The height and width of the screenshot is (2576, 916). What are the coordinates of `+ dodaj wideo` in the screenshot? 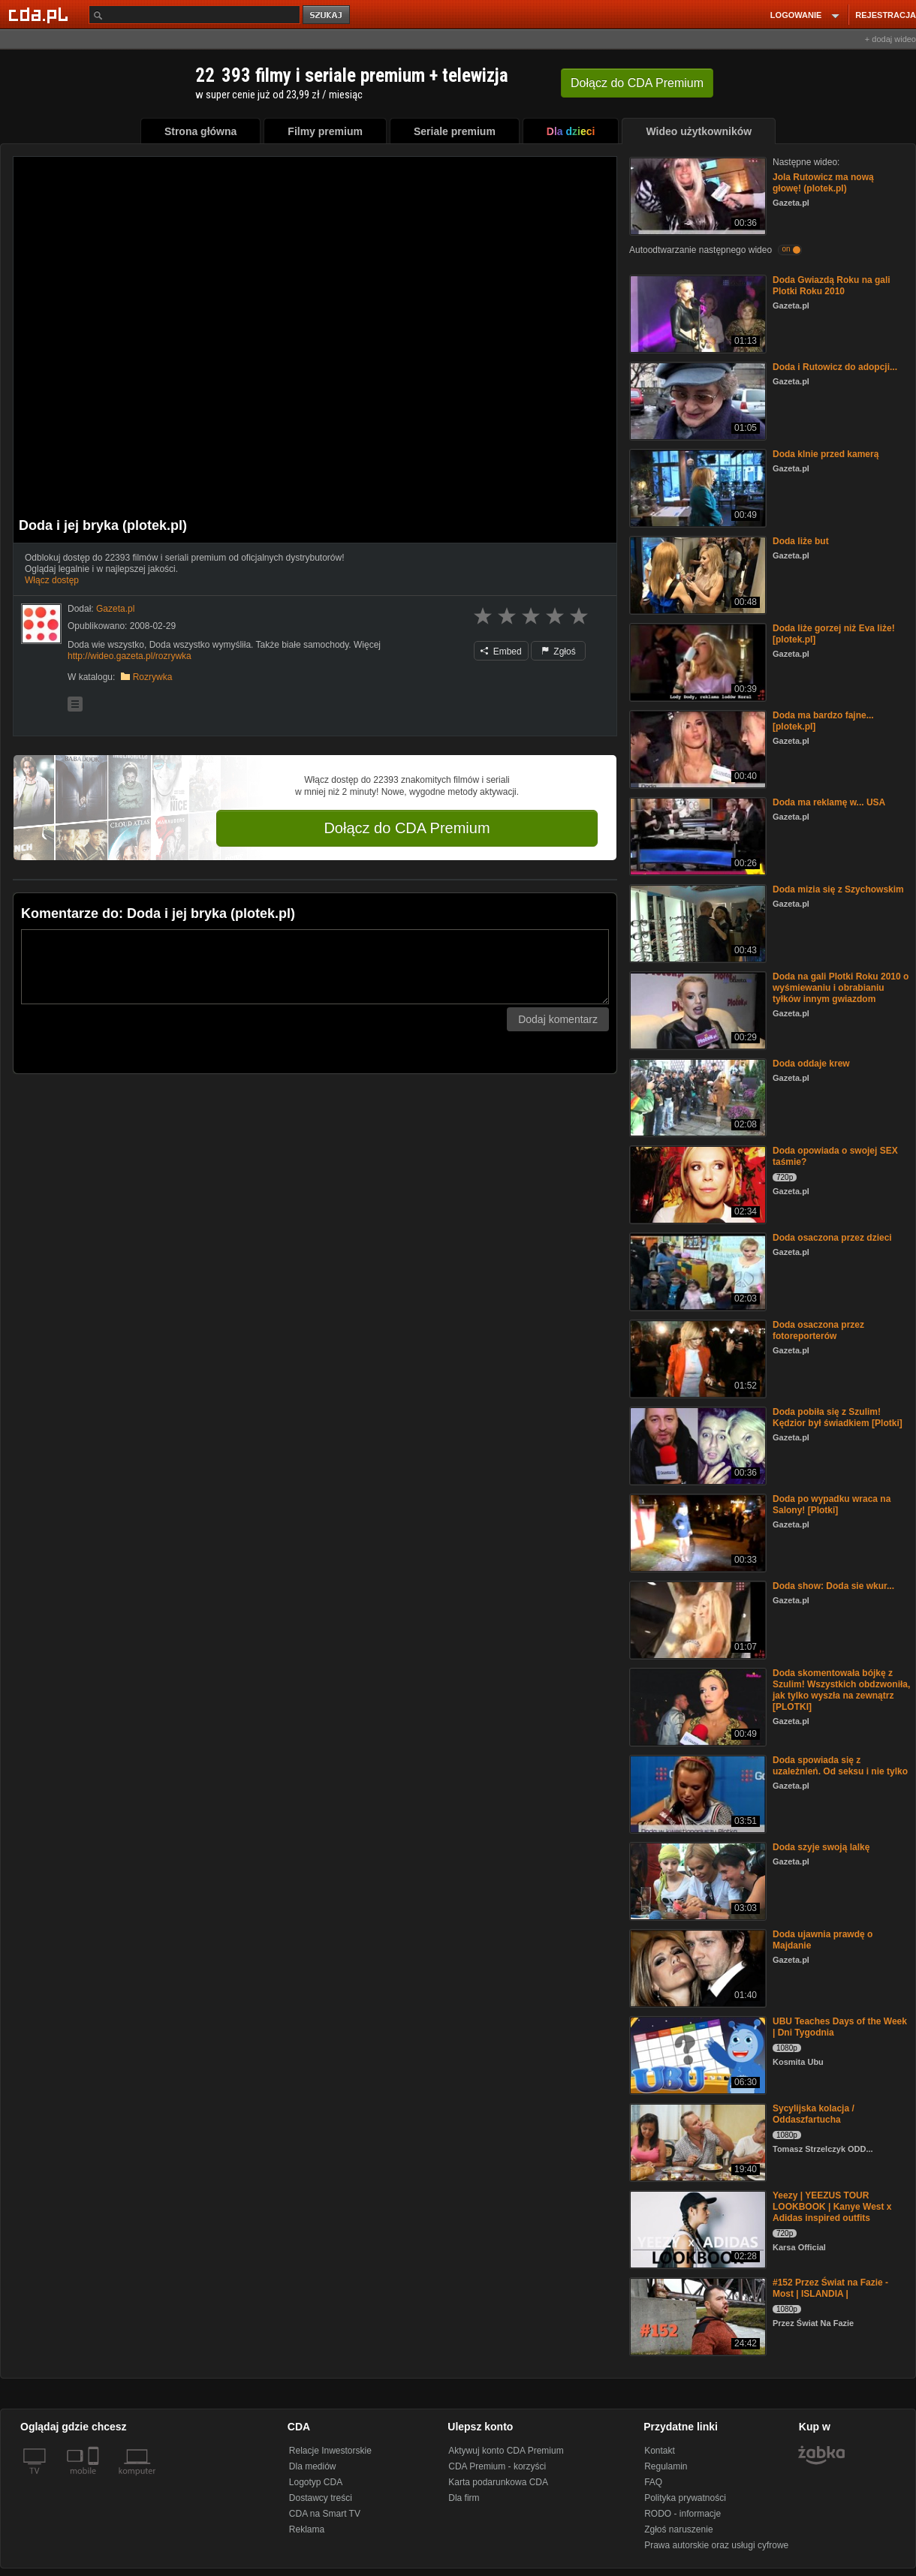 It's located at (890, 39).